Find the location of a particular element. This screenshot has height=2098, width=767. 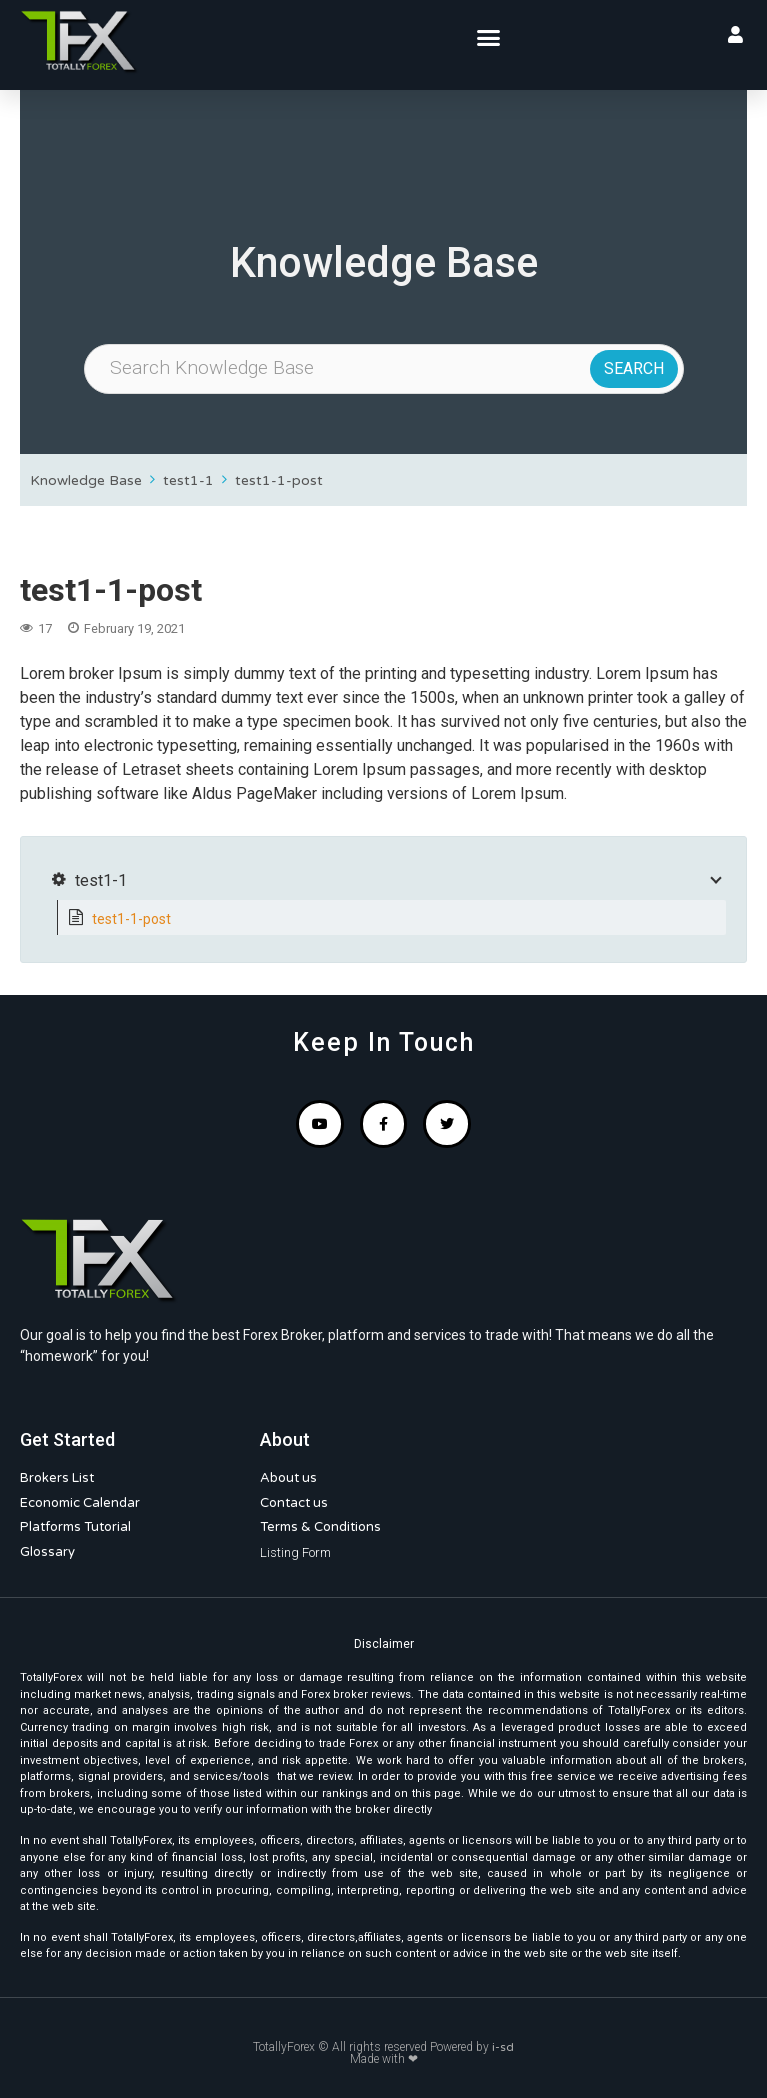

test1-1-post is located at coordinates (279, 480).